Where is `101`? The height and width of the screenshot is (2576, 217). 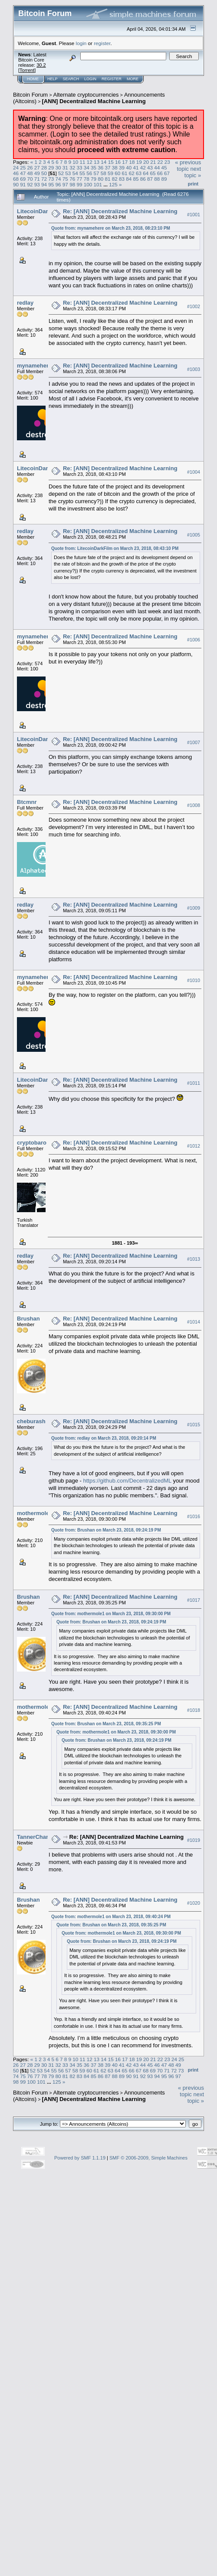 101 is located at coordinates (97, 184).